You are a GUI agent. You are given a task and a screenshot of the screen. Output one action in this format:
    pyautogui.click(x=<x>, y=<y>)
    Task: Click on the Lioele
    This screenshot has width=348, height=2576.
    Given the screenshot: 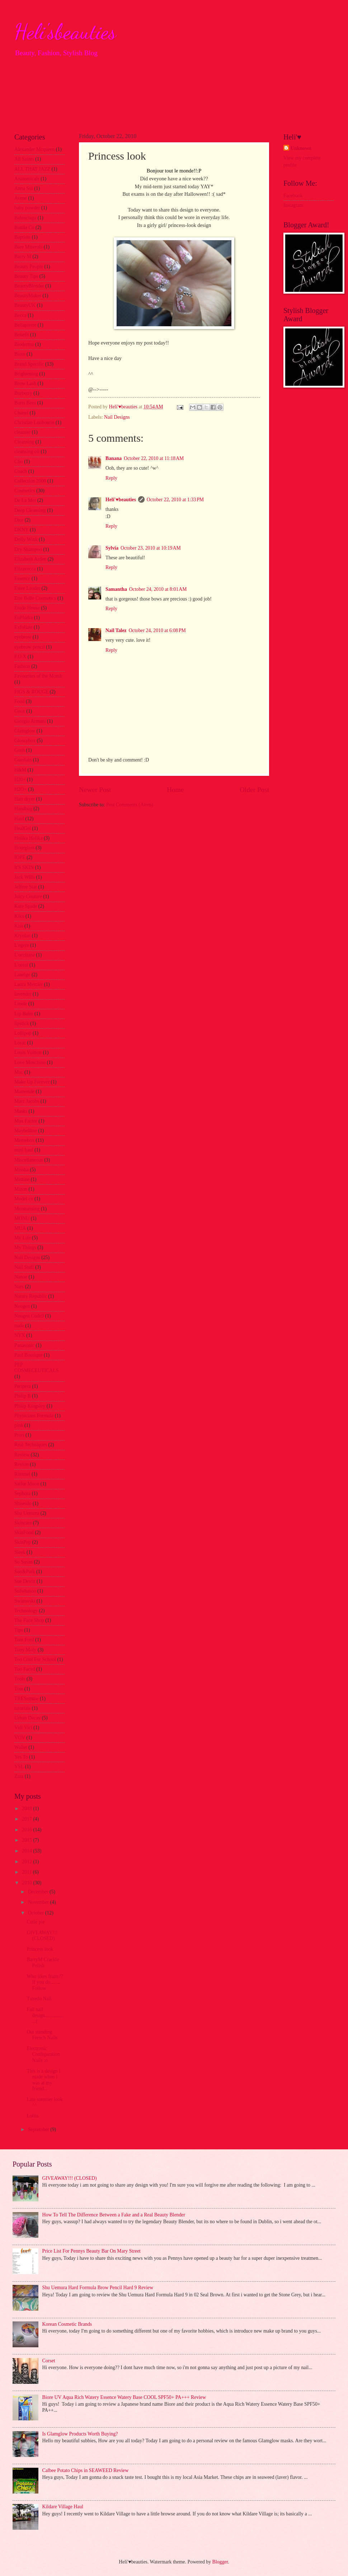 What is the action you would take?
    pyautogui.click(x=20, y=1003)
    